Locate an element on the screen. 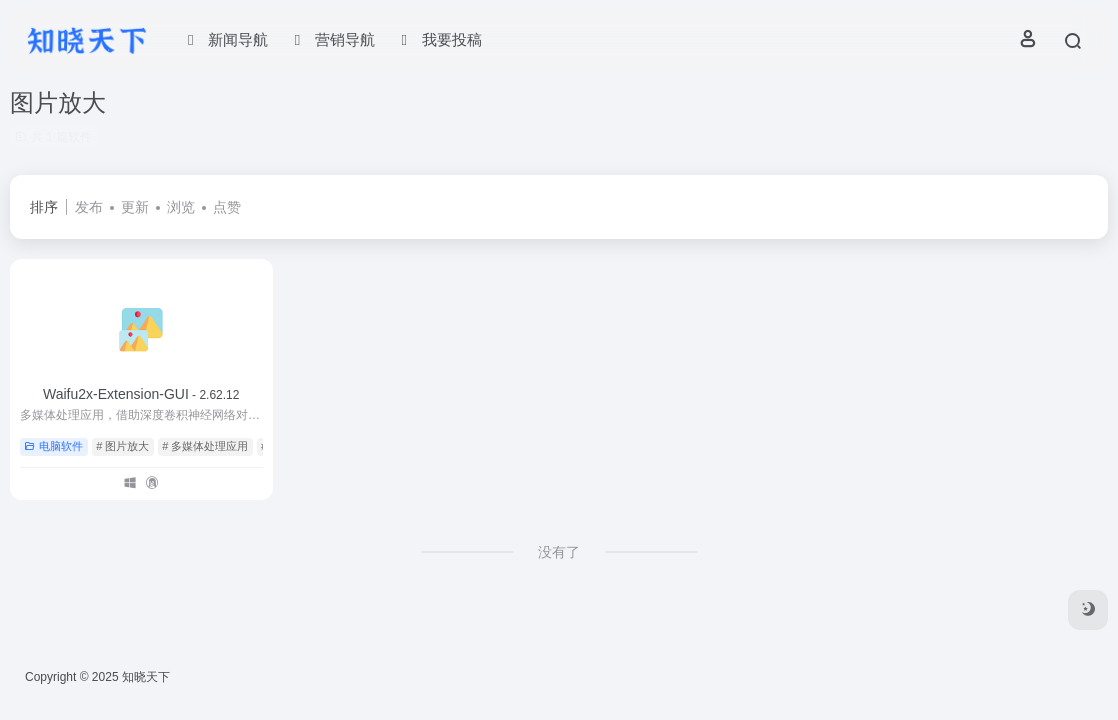  电脑软件 is located at coordinates (53, 446).